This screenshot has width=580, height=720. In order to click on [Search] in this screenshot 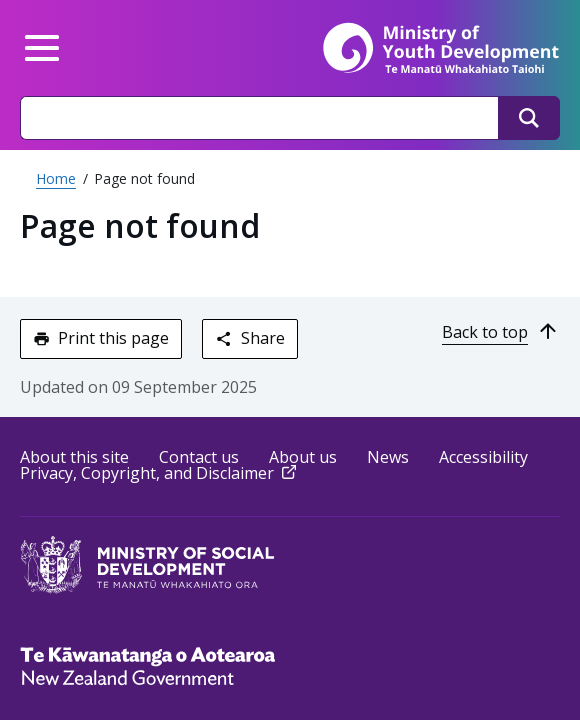, I will do `click(529, 118)`.